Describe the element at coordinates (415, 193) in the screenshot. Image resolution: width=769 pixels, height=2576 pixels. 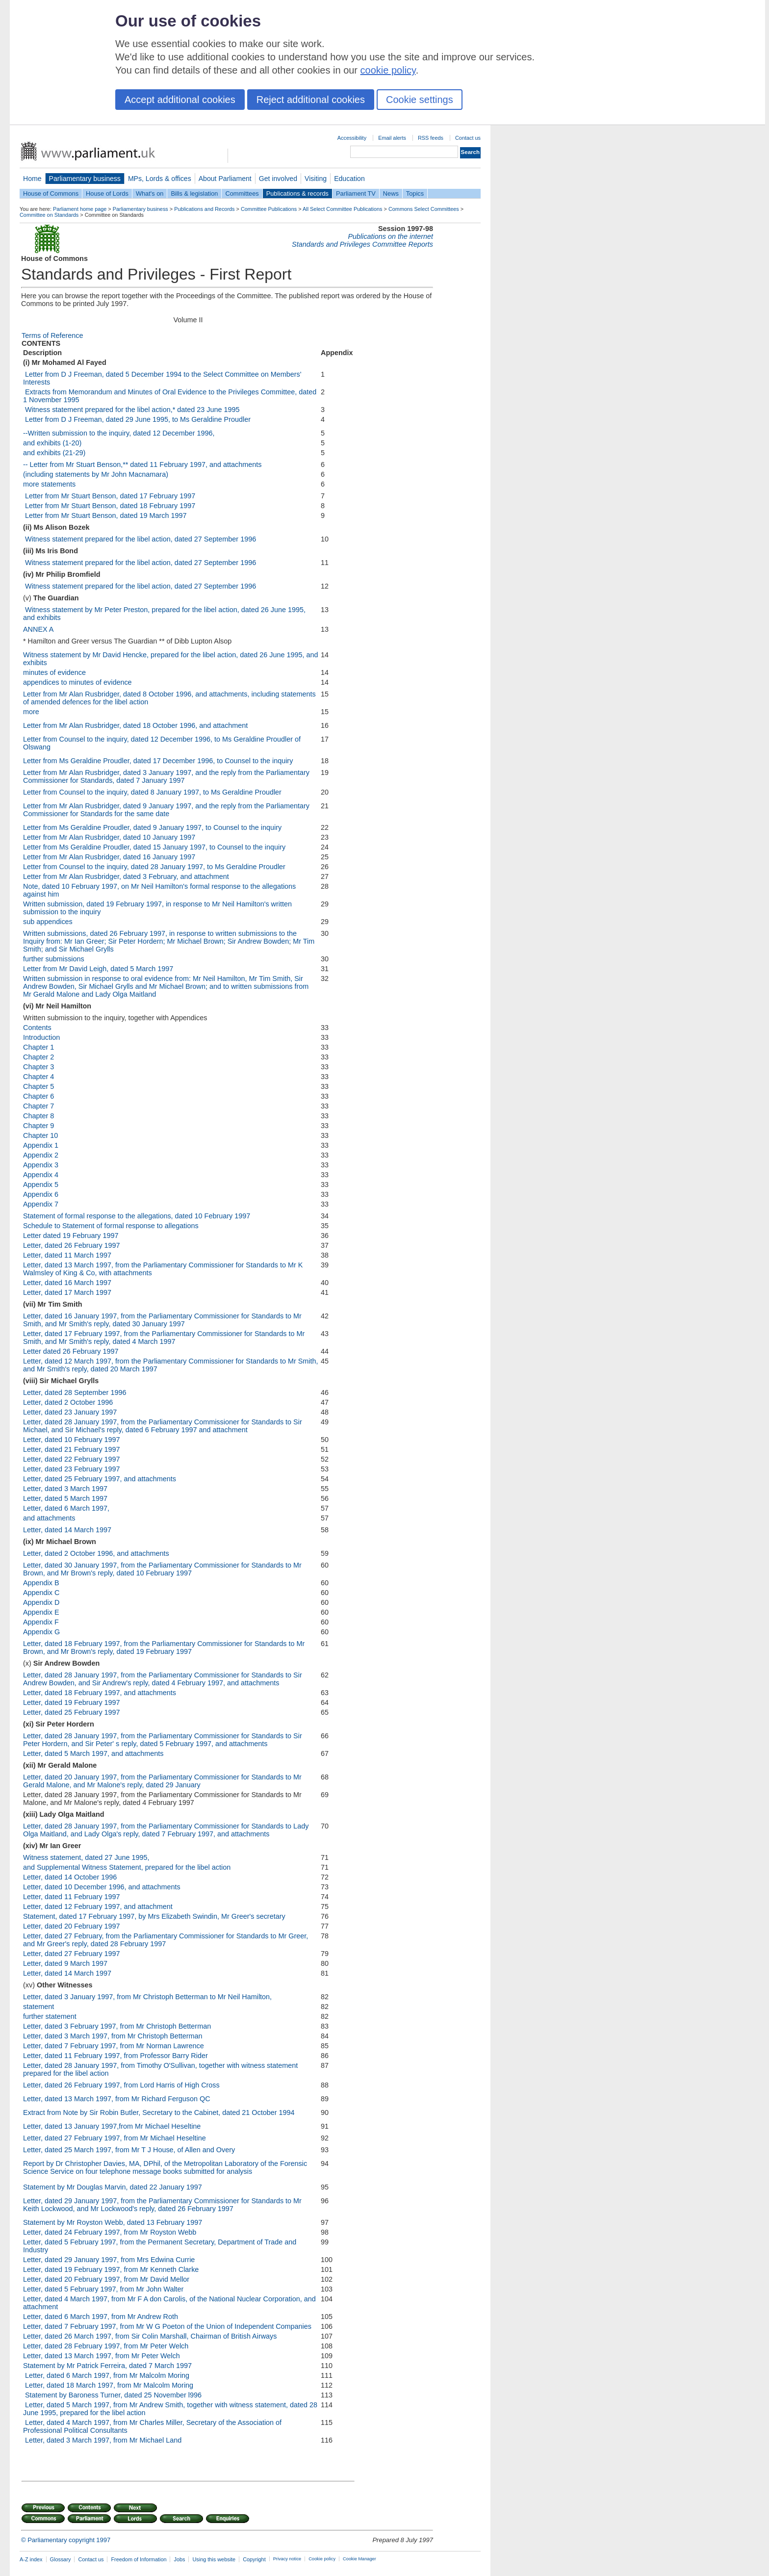
I see `Topics` at that location.